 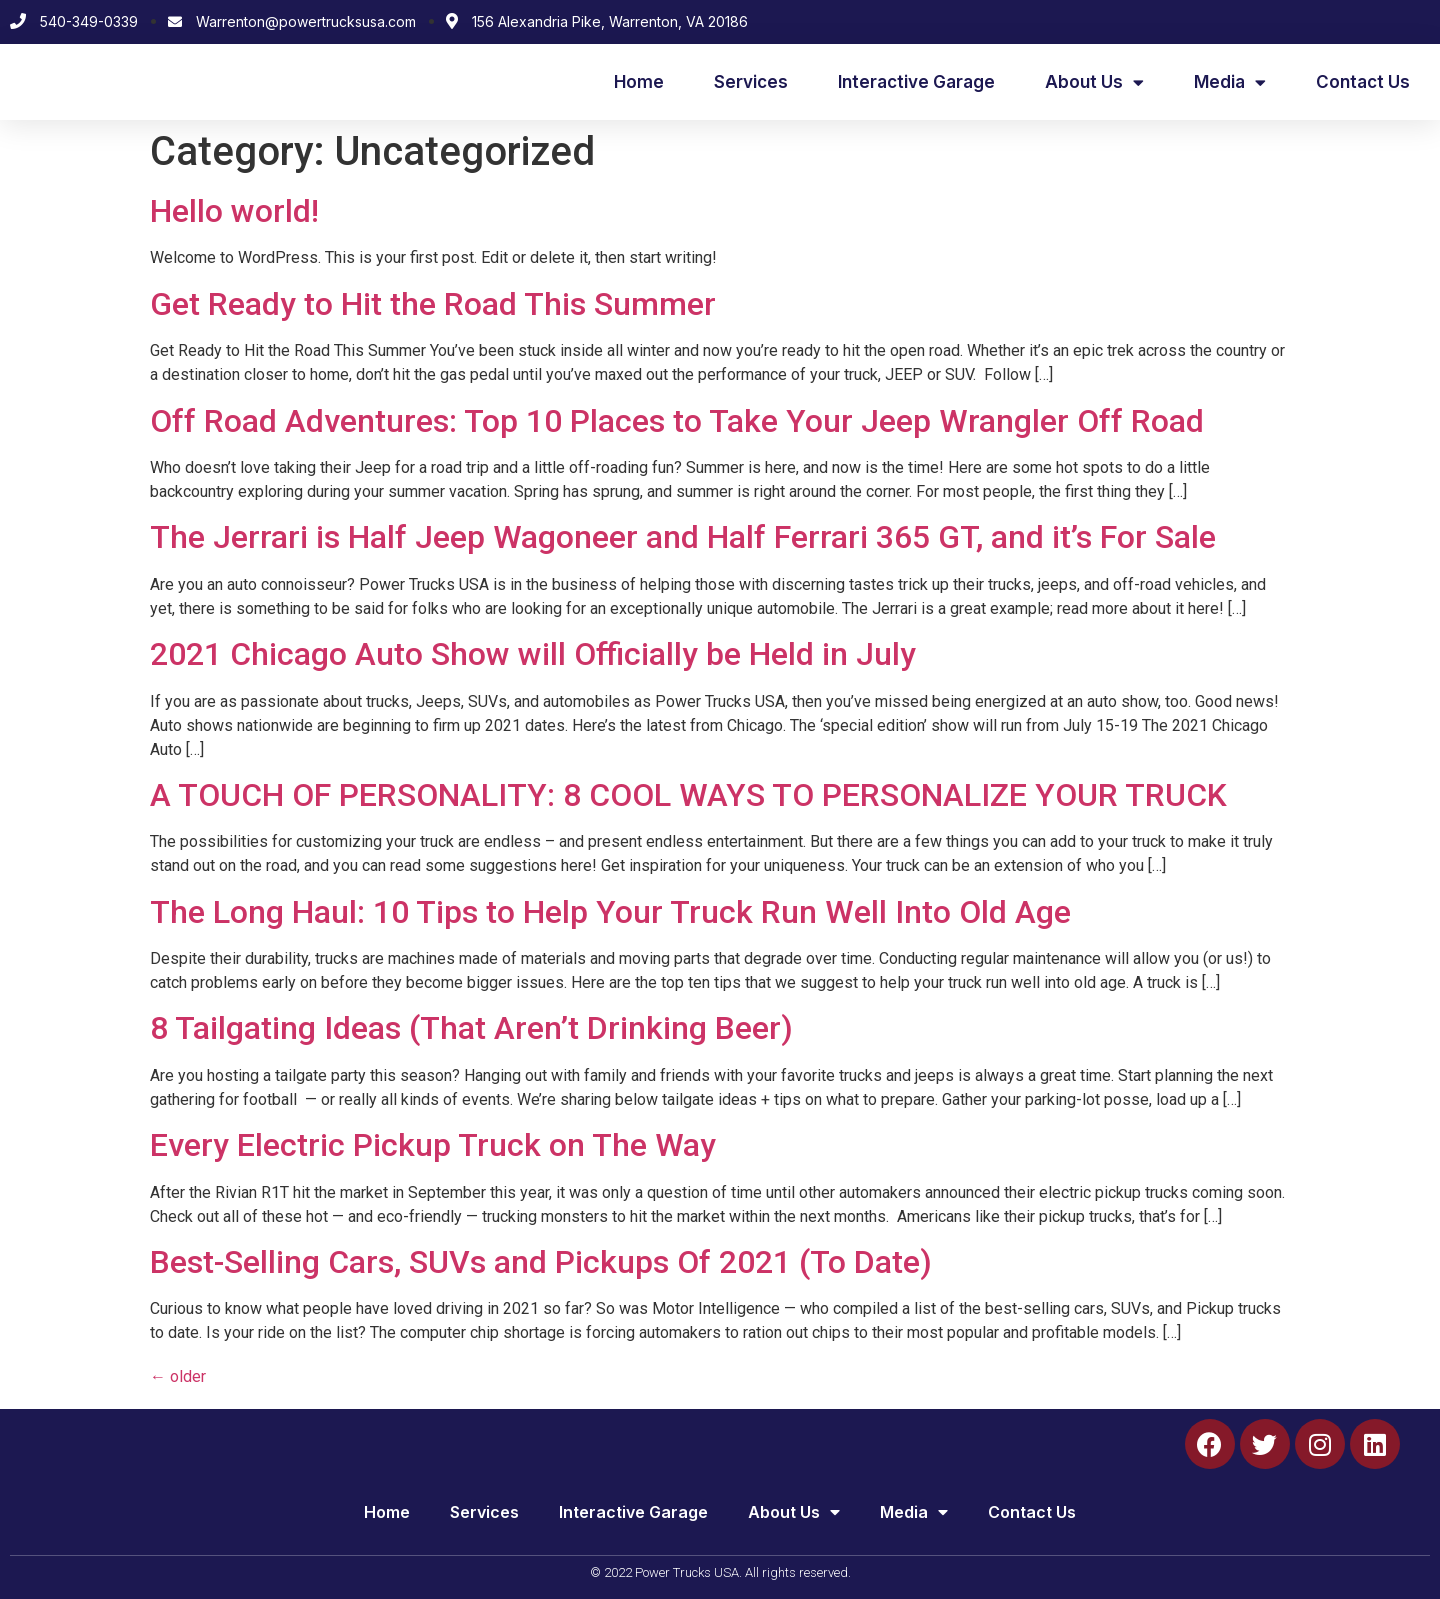 I want to click on Every Electric Pickup Truck on The Way, so click(x=433, y=1145).